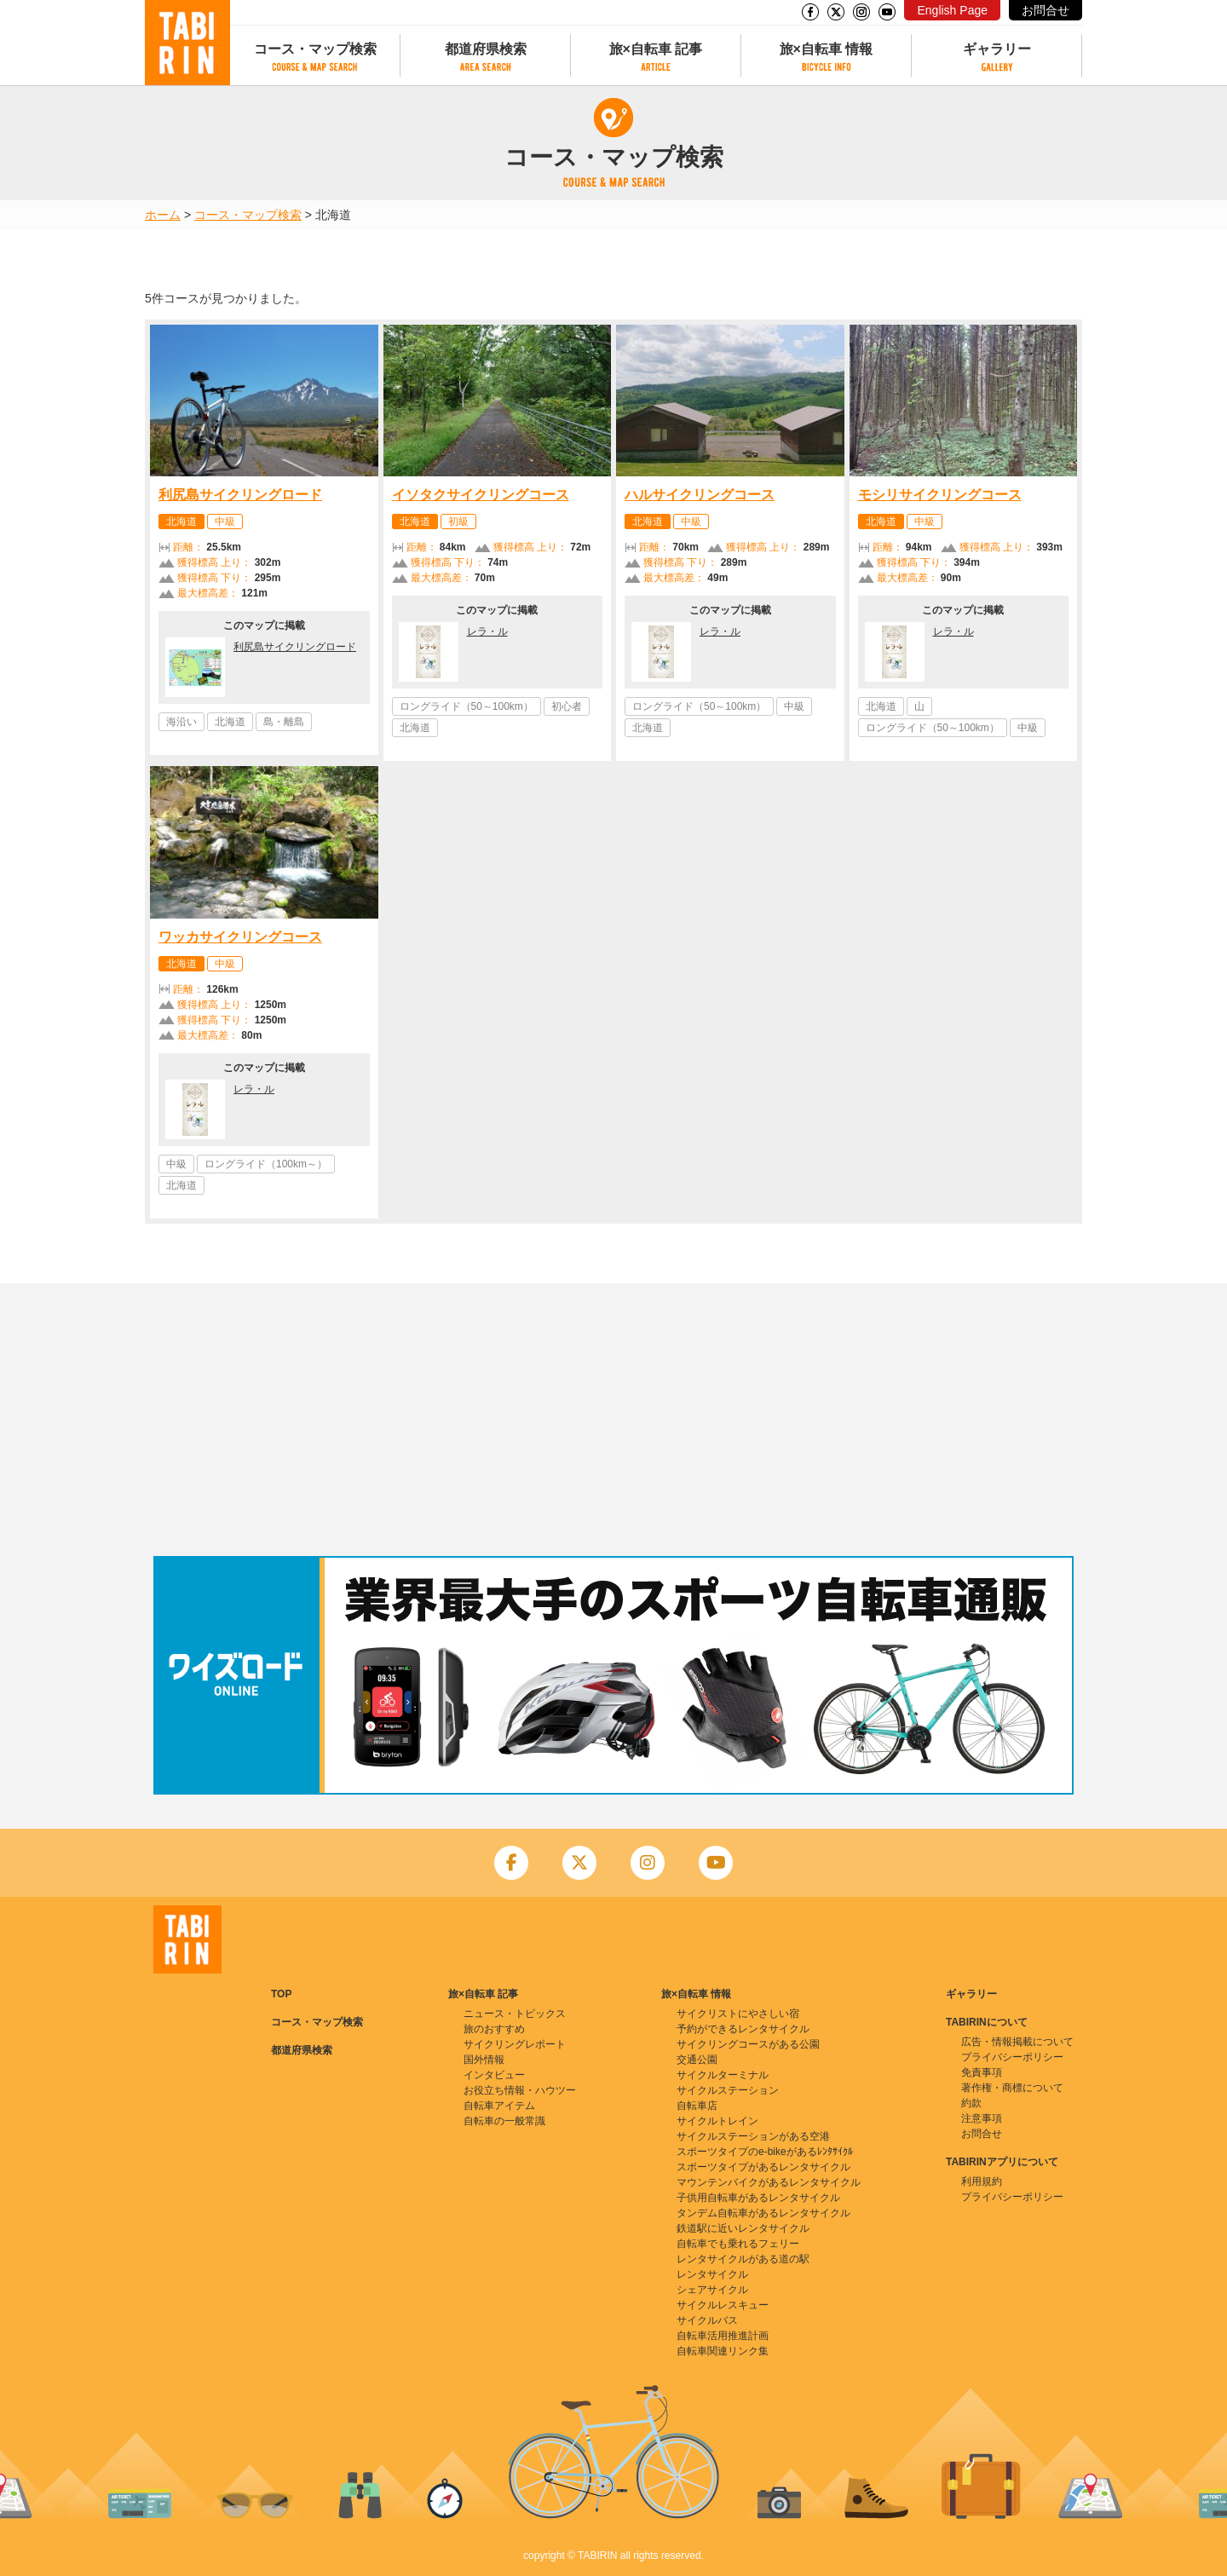 The height and width of the screenshot is (2576, 1227). I want to click on 交通公園, so click(697, 2060).